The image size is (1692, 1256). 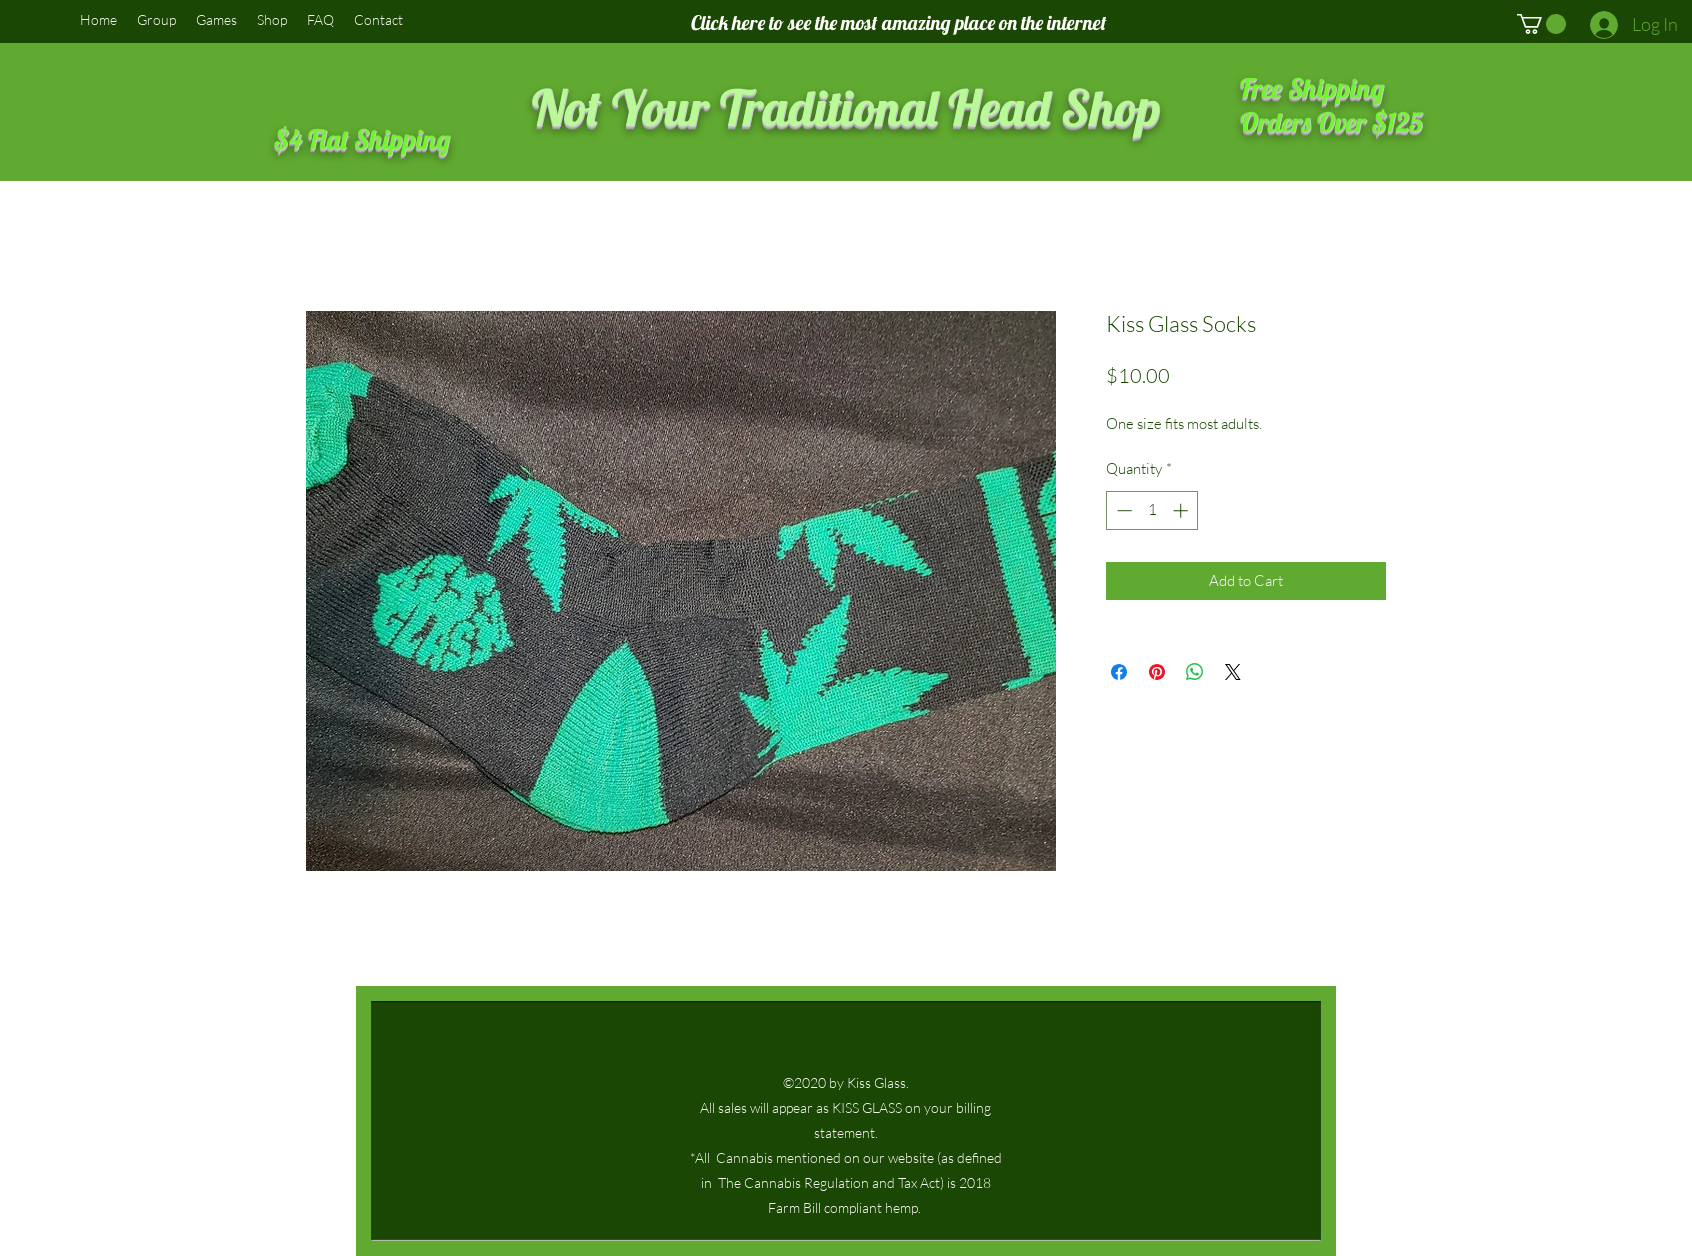 What do you see at coordinates (1122, 510) in the screenshot?
I see `[Decrement]` at bounding box center [1122, 510].